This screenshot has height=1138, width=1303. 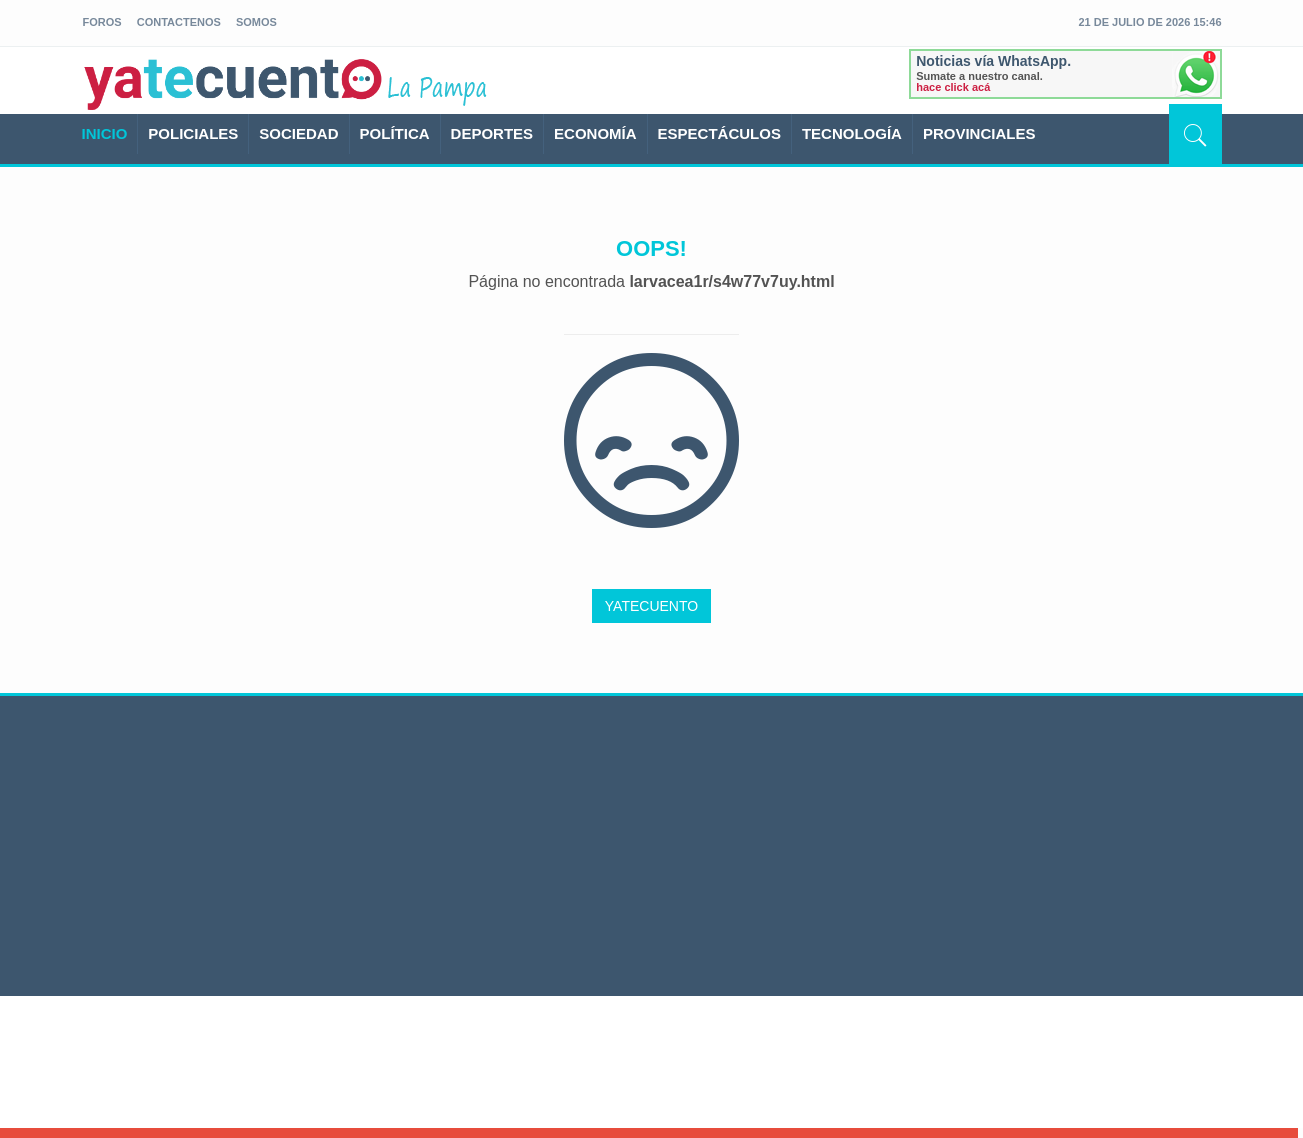 I want to click on foros, so click(x=102, y=22).